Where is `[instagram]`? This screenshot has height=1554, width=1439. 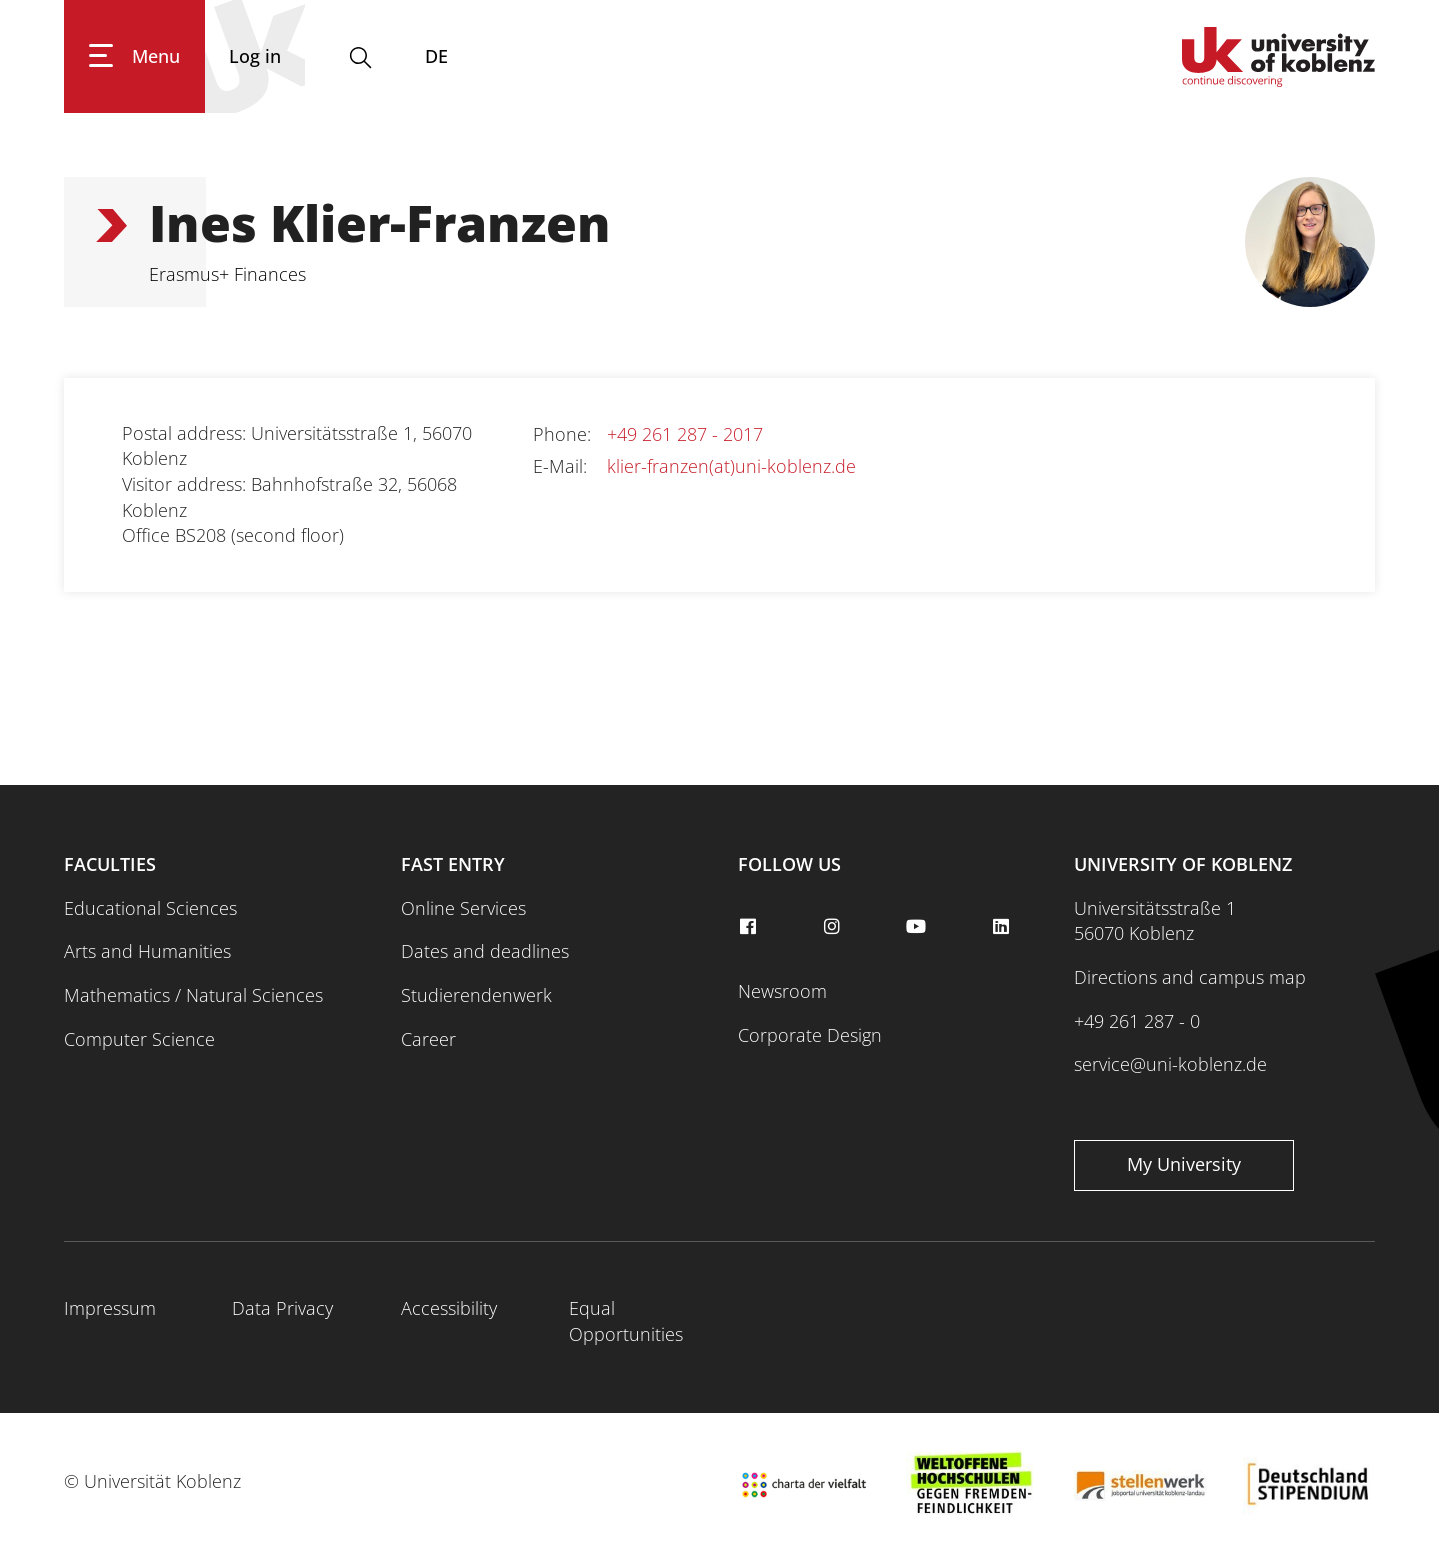 [instagram] is located at coordinates (835, 927).